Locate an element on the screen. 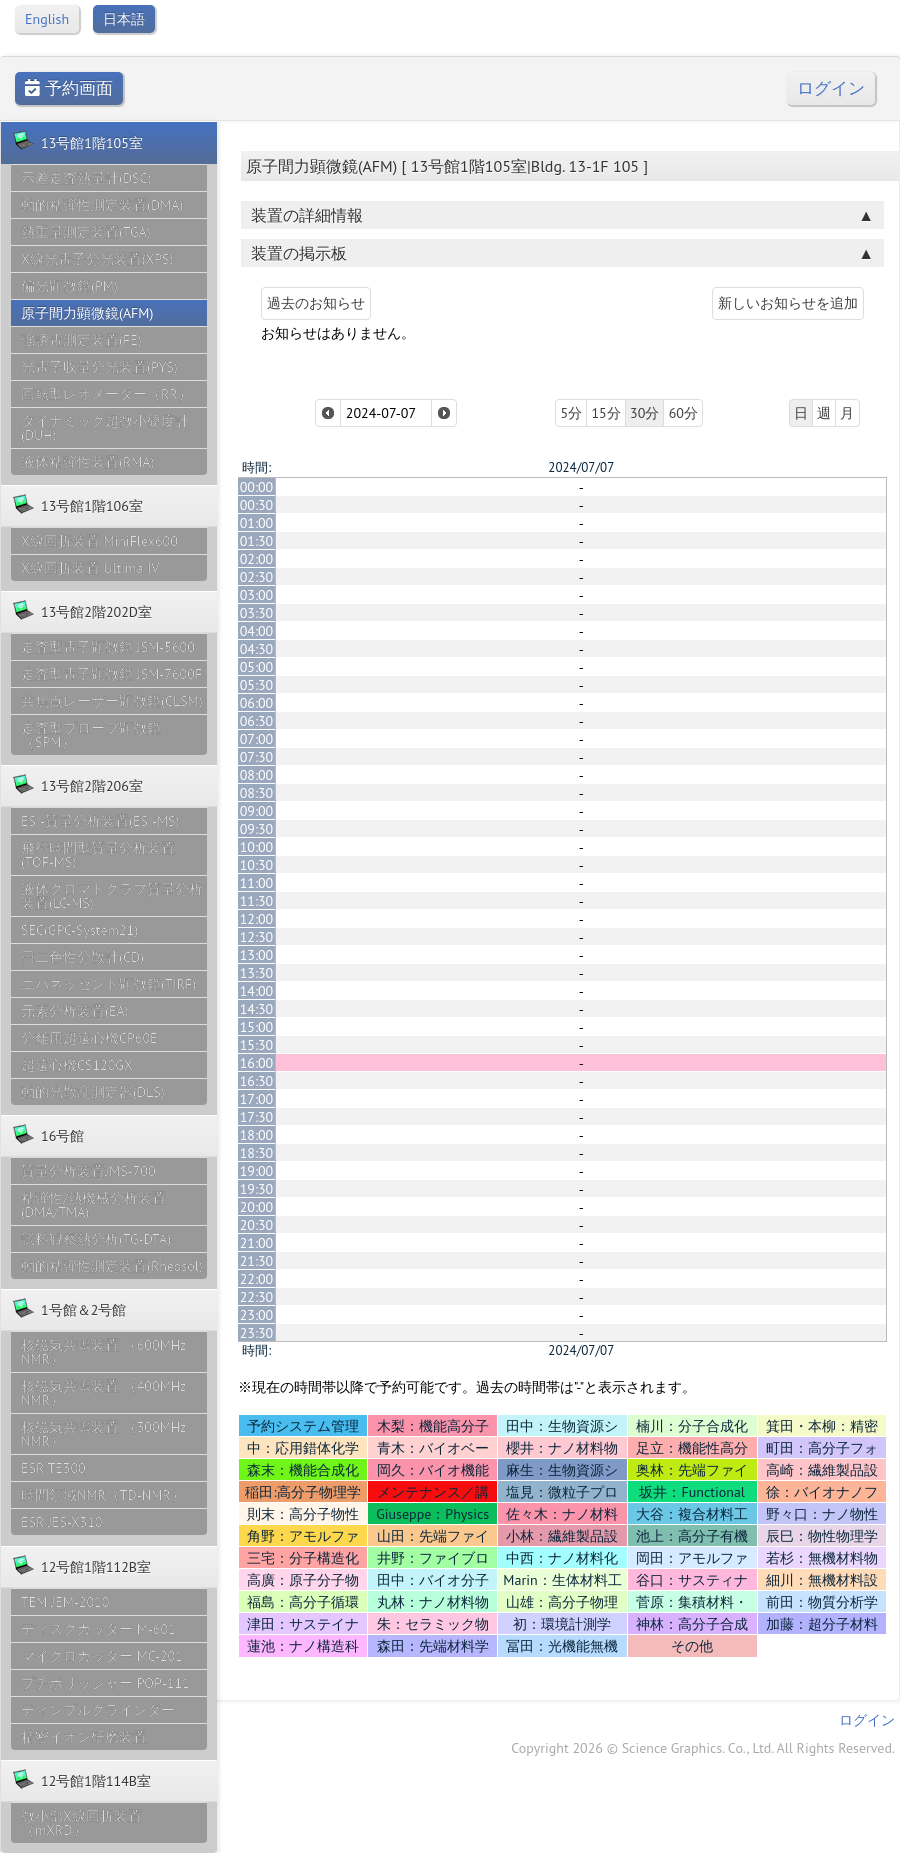 Image resolution: width=900 pixels, height=1853 pixels. 18:00 is located at coordinates (257, 1135).